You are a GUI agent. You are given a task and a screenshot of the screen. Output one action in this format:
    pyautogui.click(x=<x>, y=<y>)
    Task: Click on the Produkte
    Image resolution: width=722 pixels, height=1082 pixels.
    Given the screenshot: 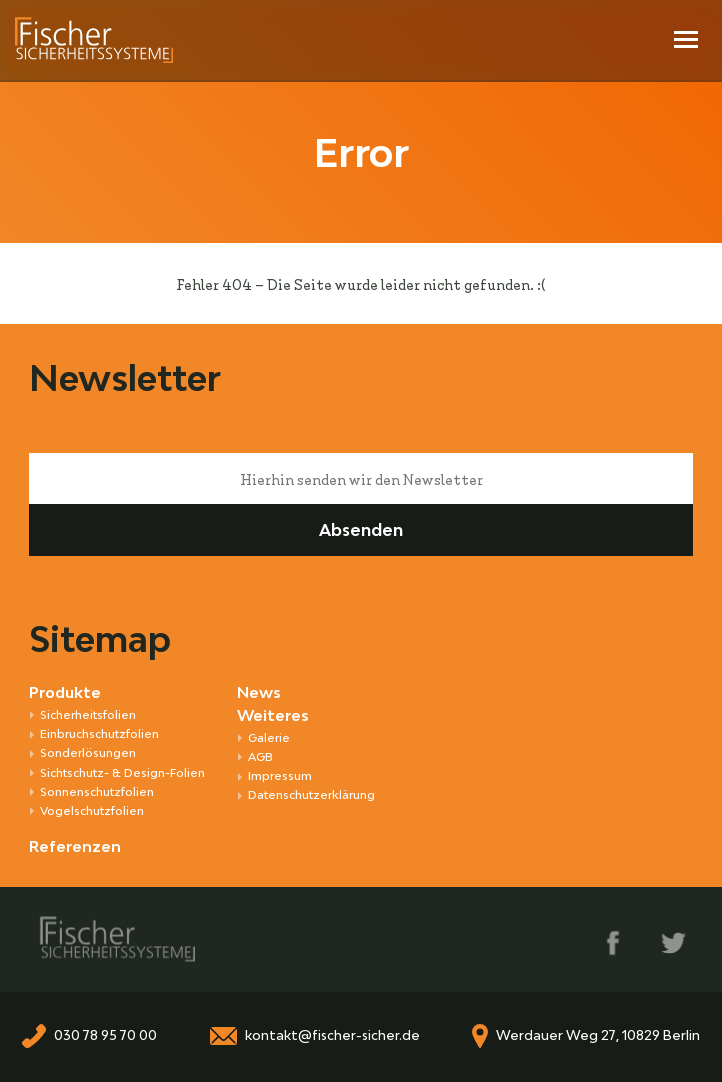 What is the action you would take?
    pyautogui.click(x=65, y=692)
    